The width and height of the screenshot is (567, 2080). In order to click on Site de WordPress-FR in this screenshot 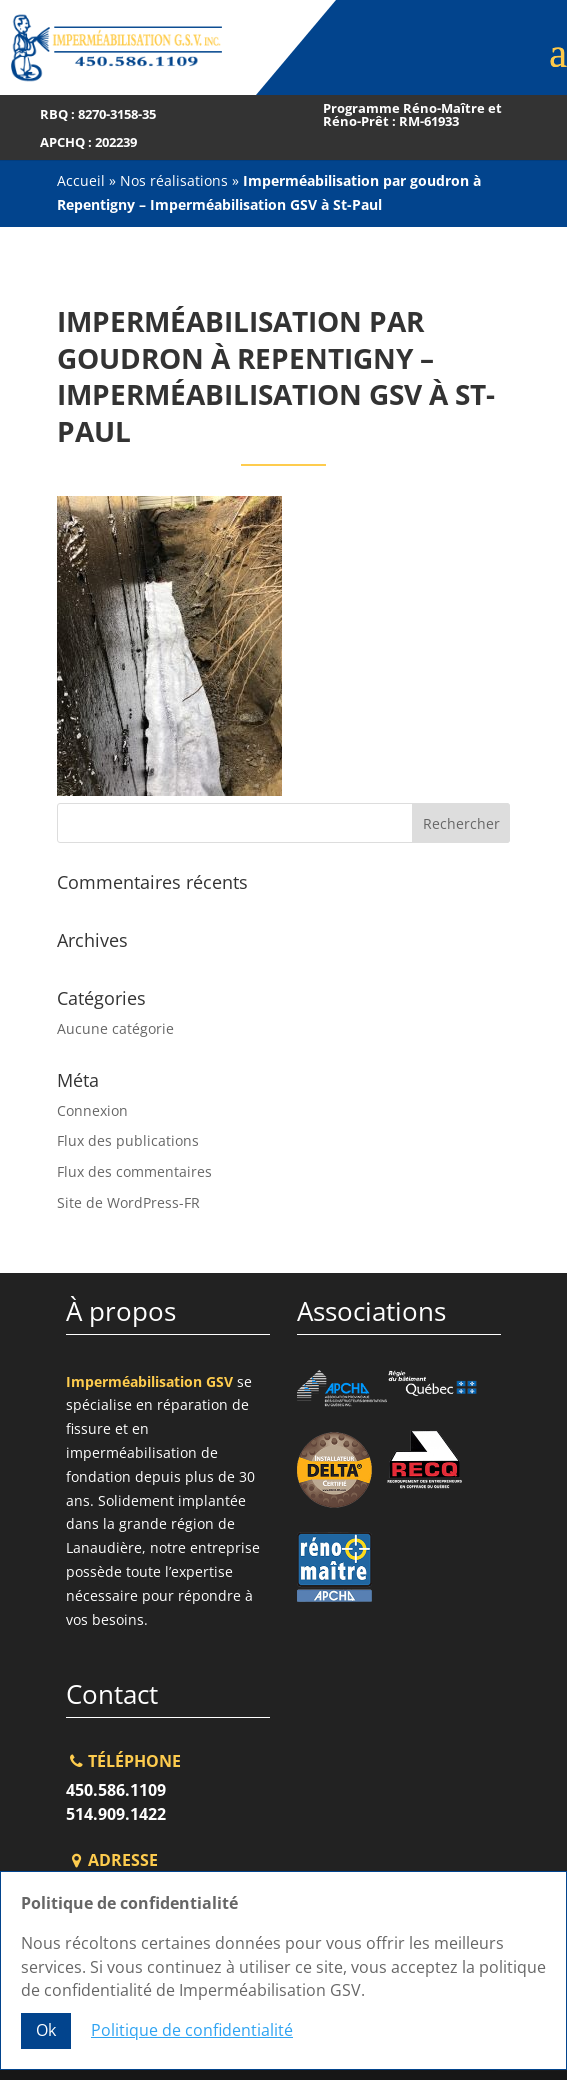, I will do `click(128, 1202)`.